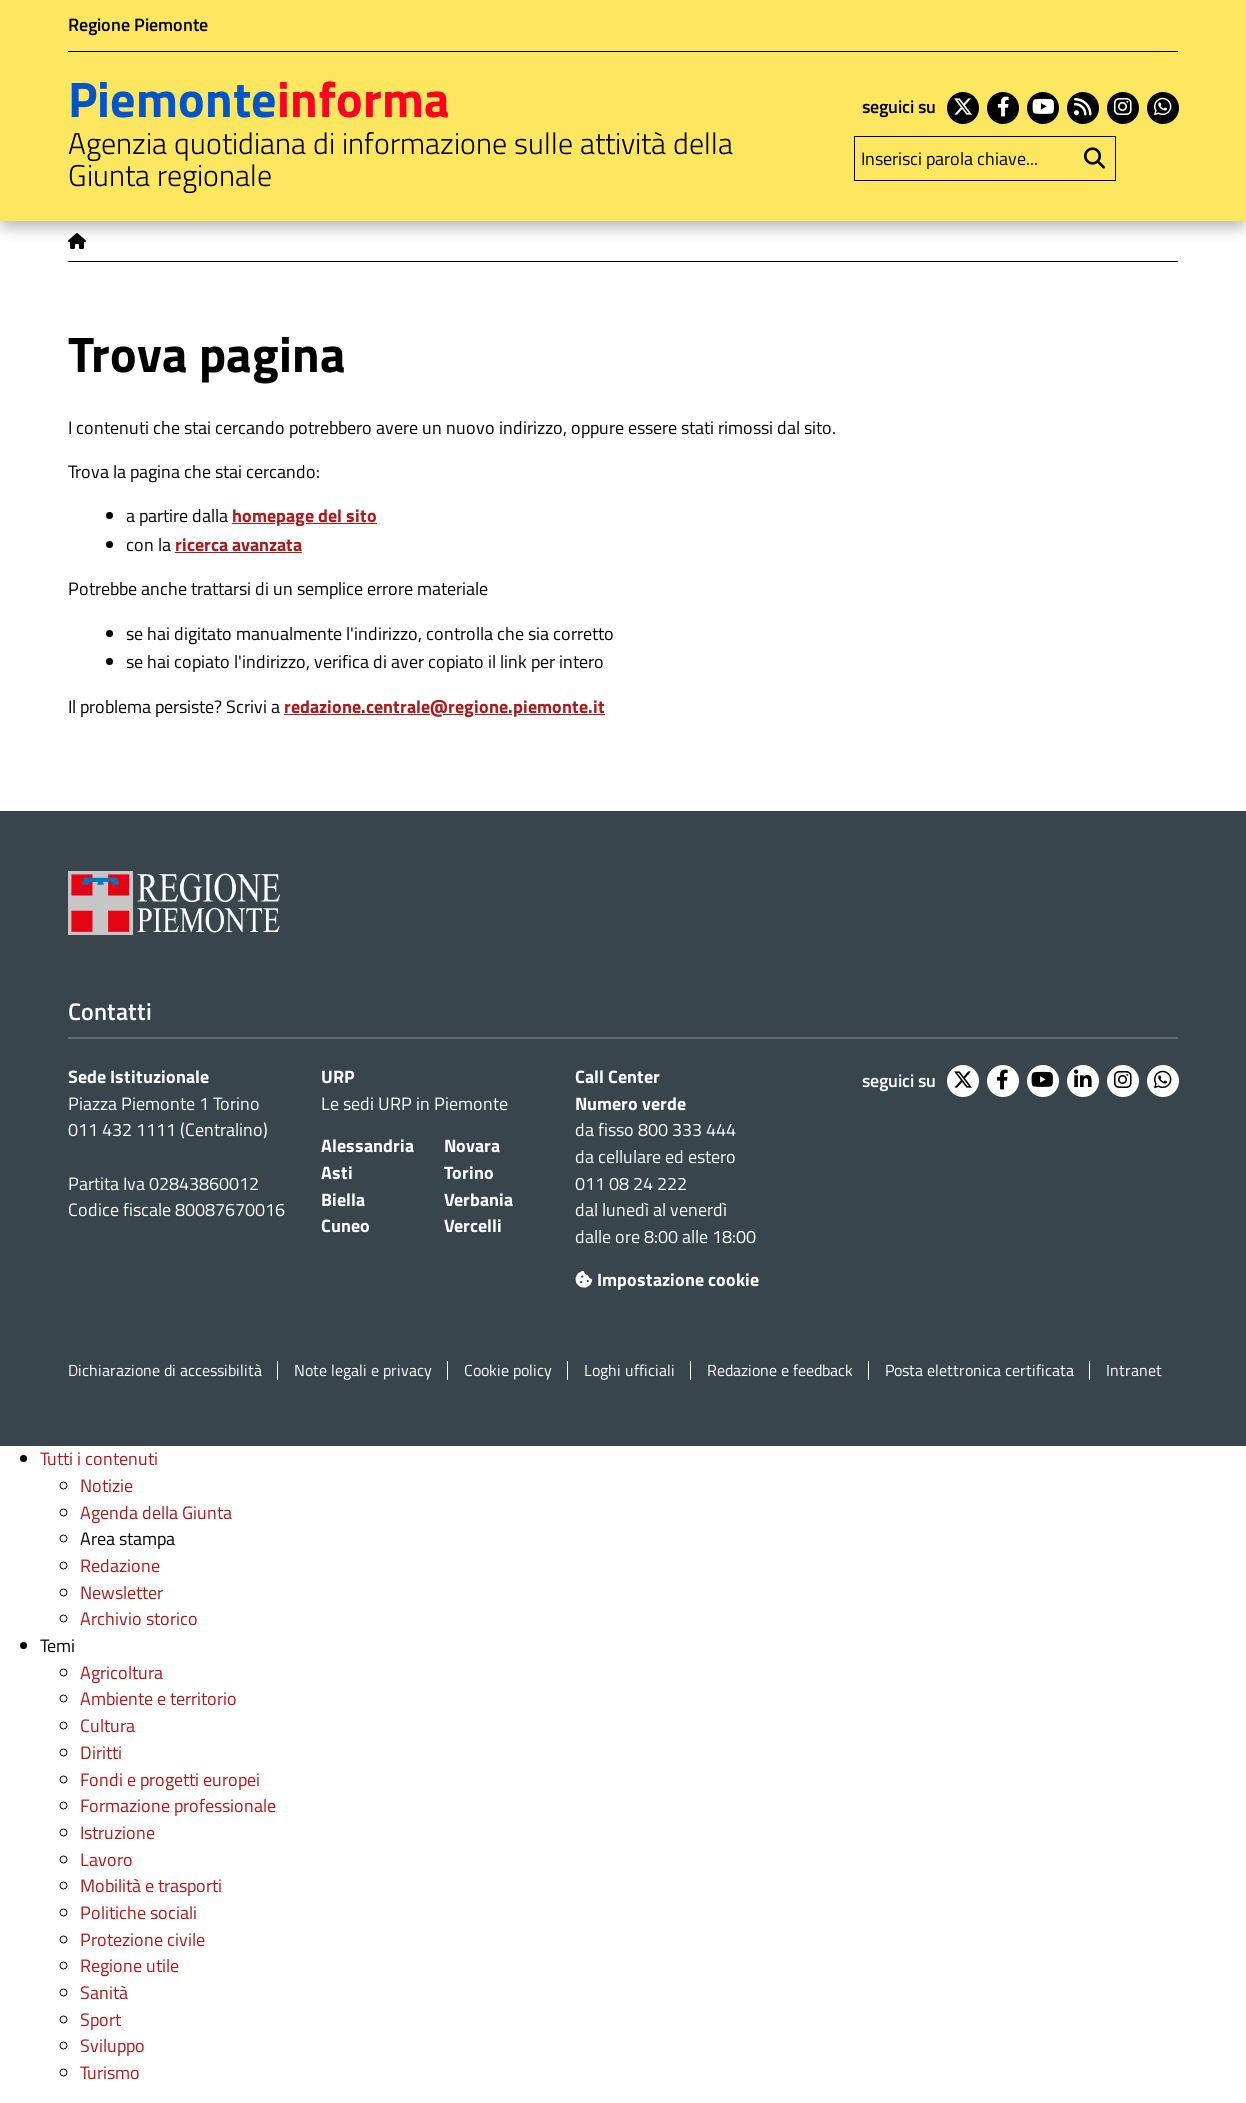 This screenshot has width=1246, height=2103. Describe the element at coordinates (142, 1939) in the screenshot. I see `Protezione civile` at that location.